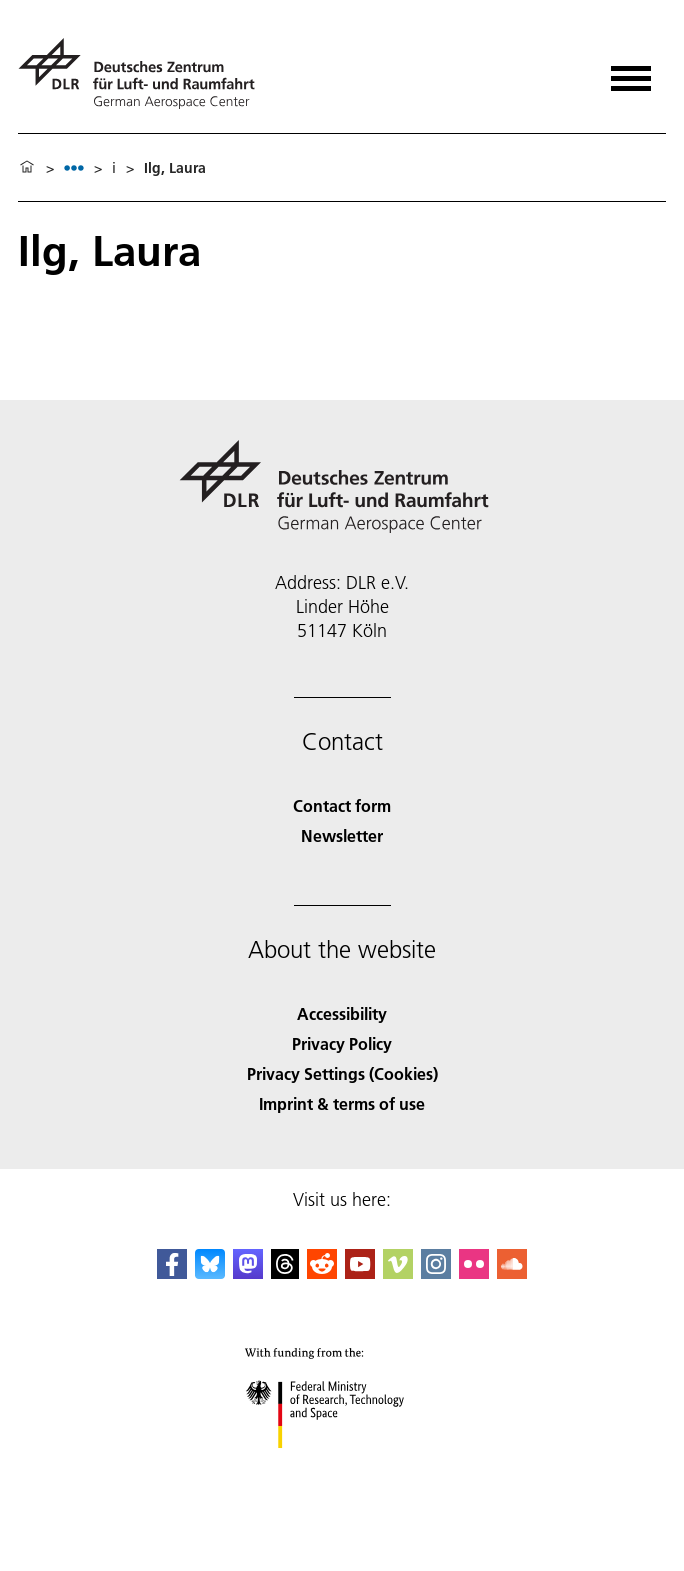  What do you see at coordinates (172, 1272) in the screenshot?
I see `[DLR Facebook]` at bounding box center [172, 1272].